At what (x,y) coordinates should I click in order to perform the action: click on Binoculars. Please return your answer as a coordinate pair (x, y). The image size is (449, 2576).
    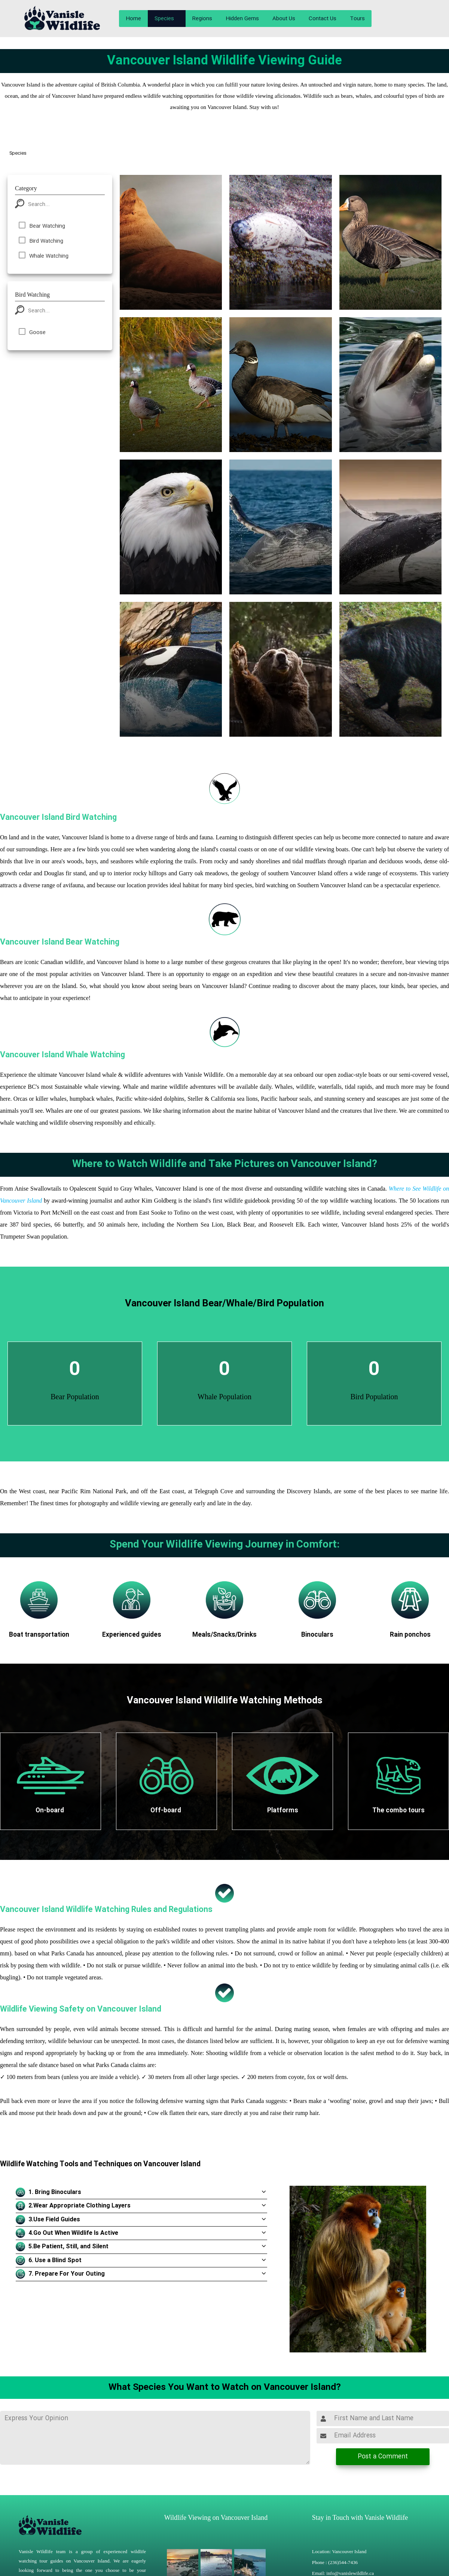
    Looking at the image, I should click on (317, 1635).